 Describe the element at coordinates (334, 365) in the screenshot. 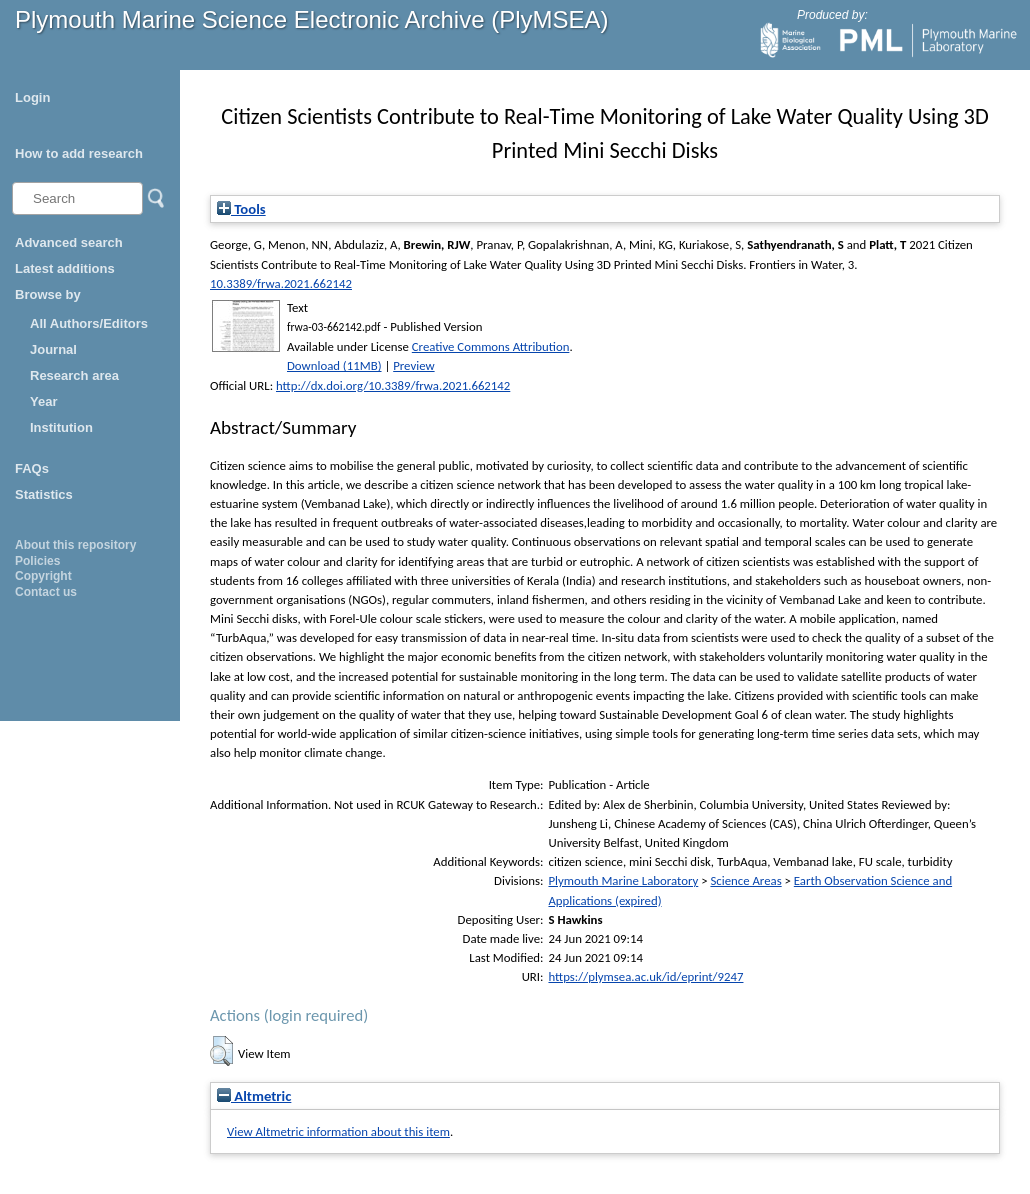

I see `Download (11MB)` at that location.